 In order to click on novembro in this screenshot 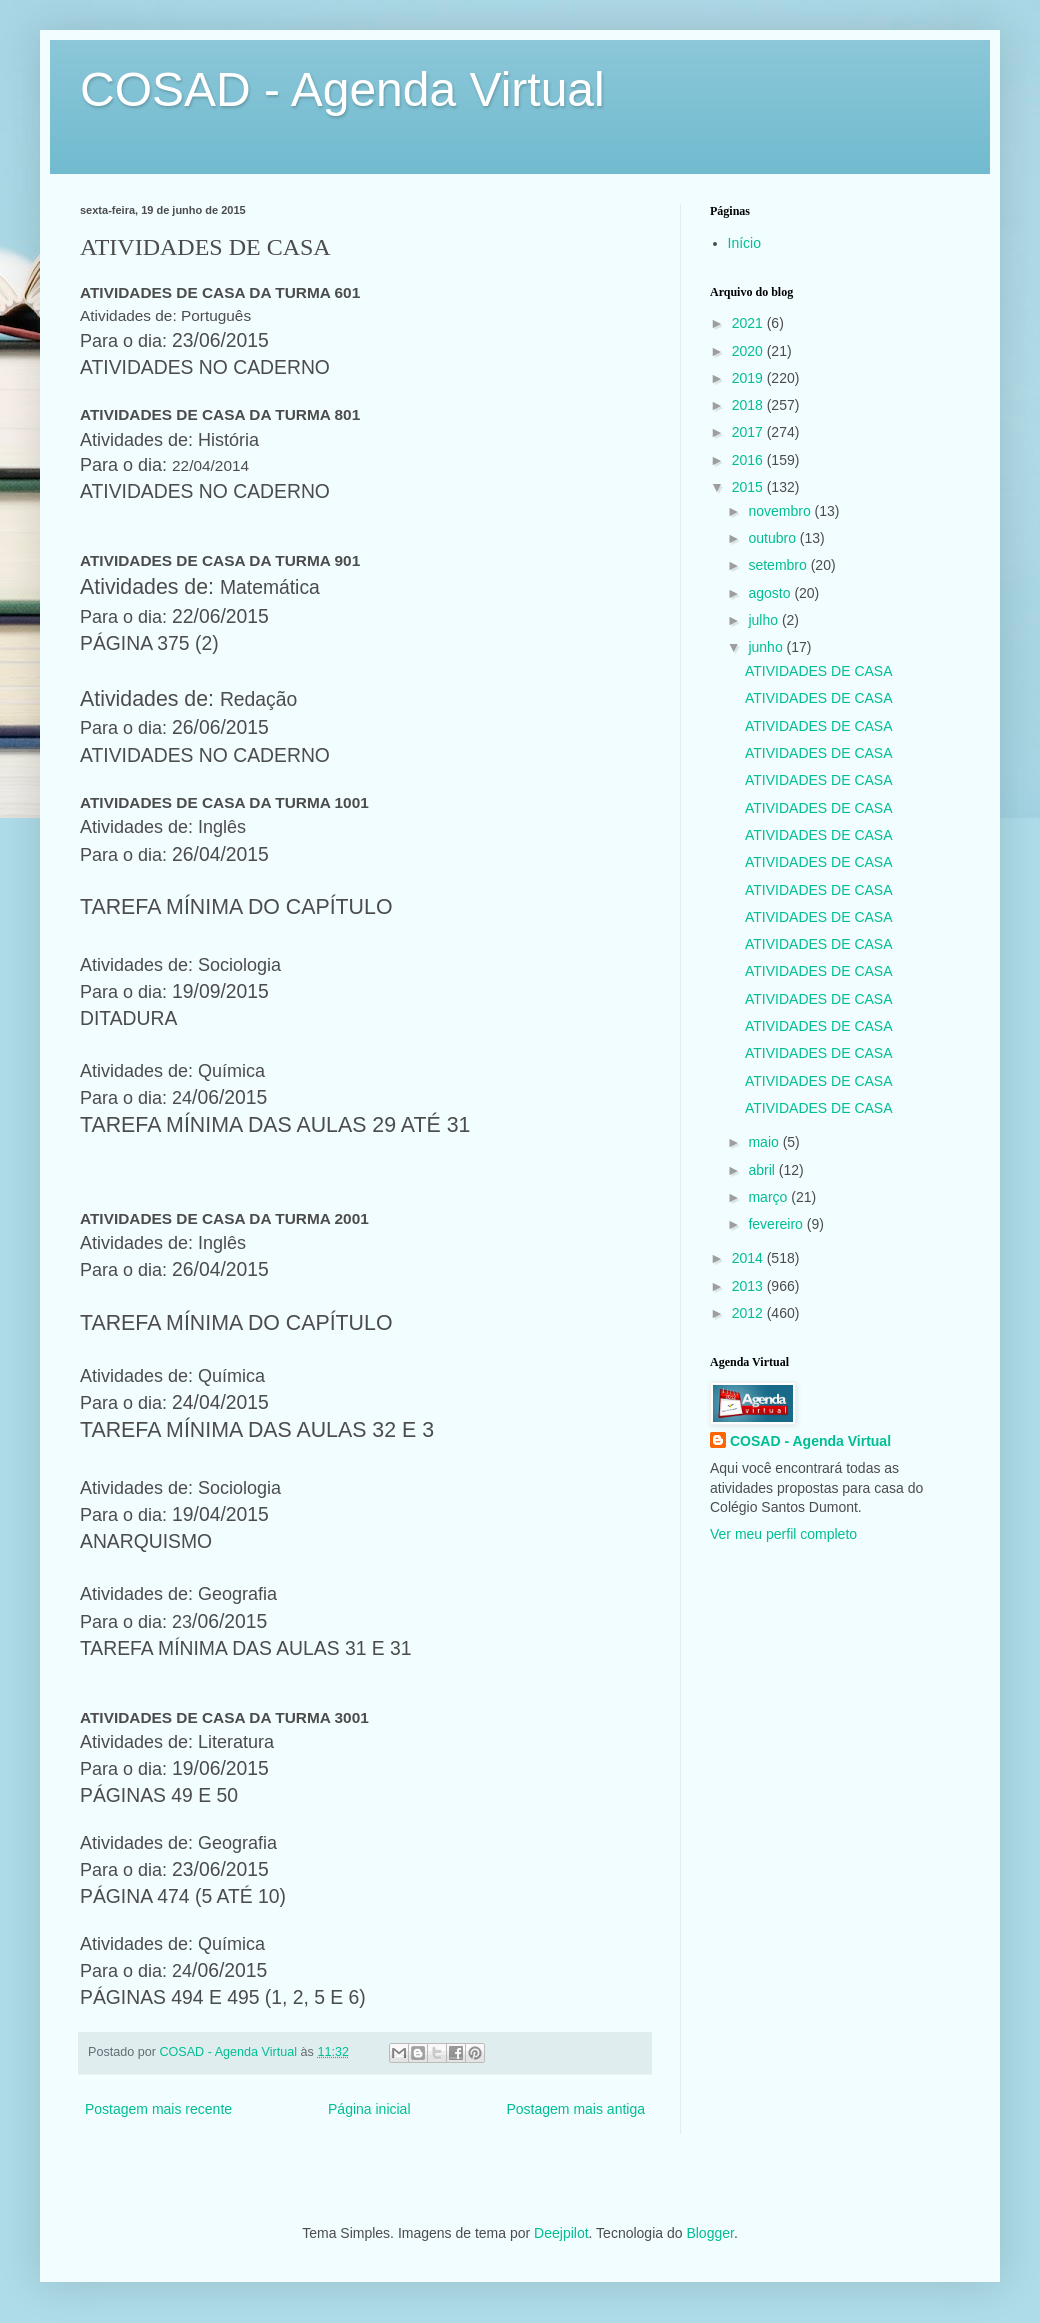, I will do `click(781, 511)`.